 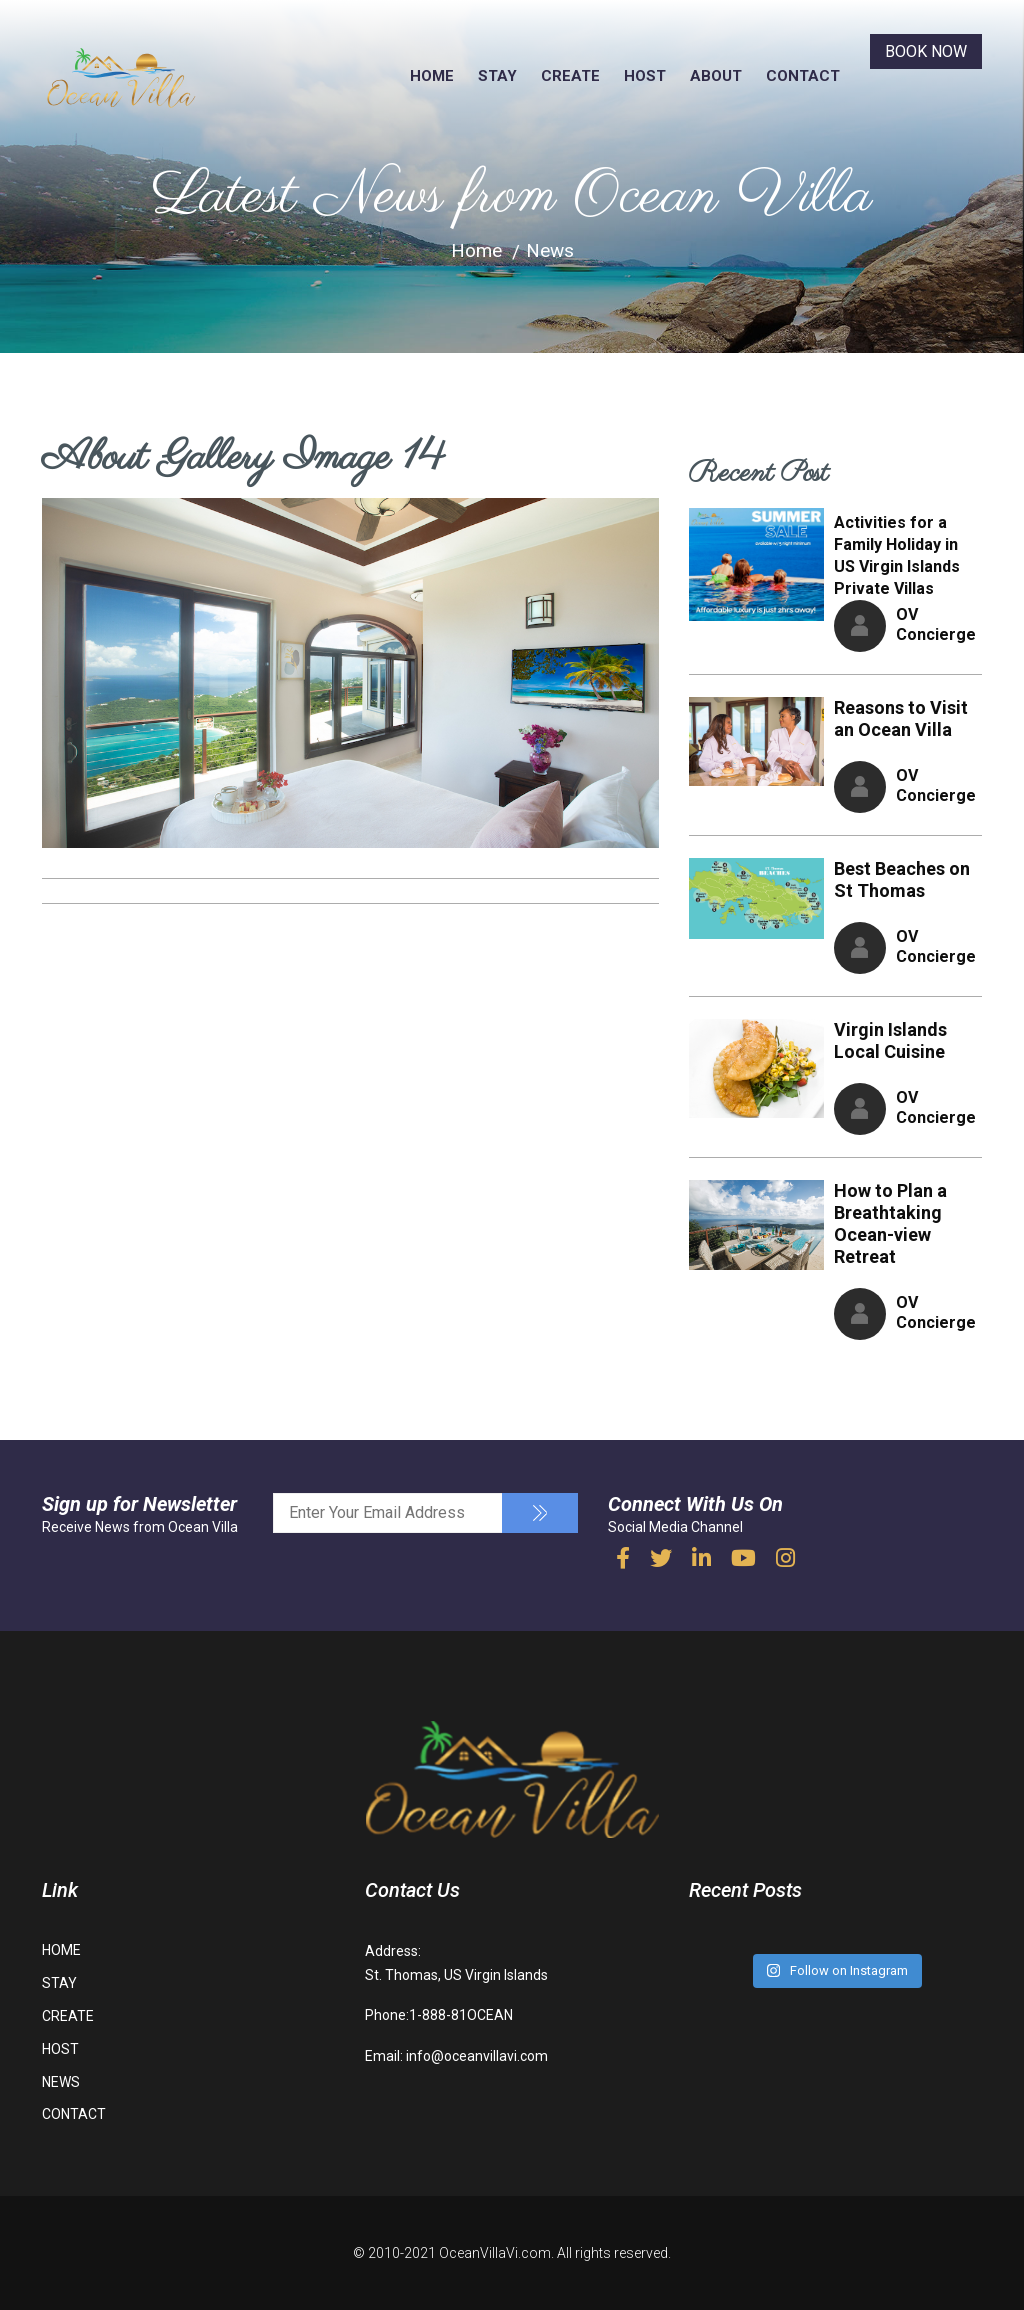 I want to click on How to Plan a Breathtaking Ocean-view Retreat, so click(x=890, y=1223).